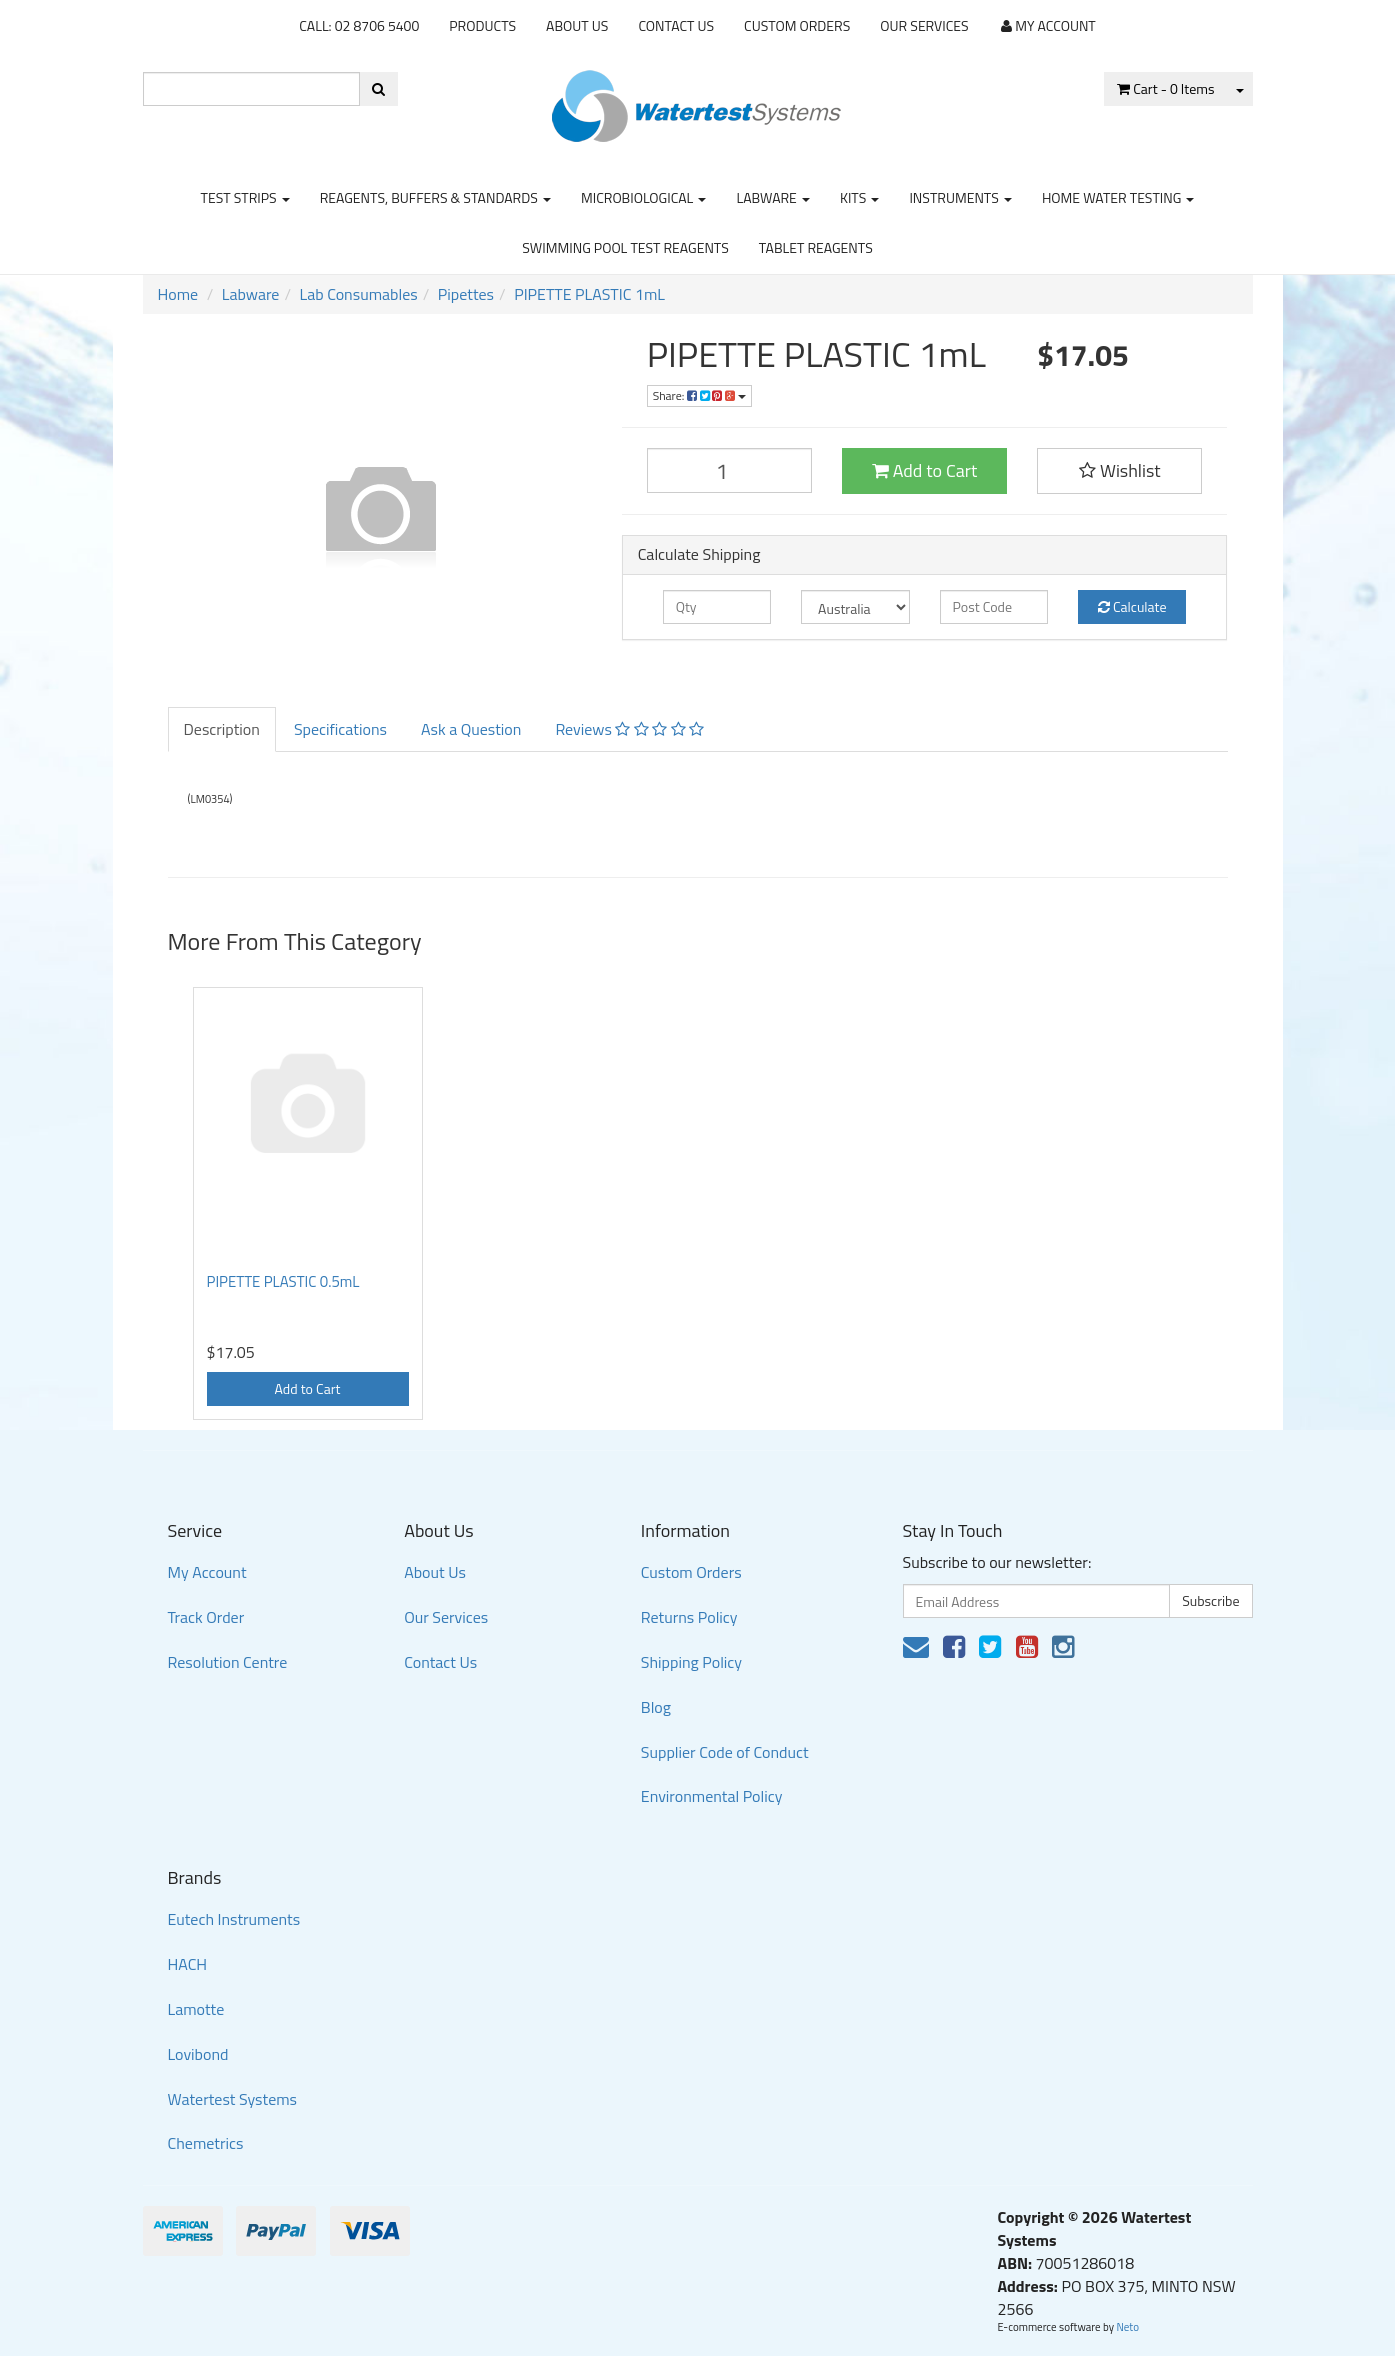 Image resolution: width=1395 pixels, height=2356 pixels. Describe the element at coordinates (283, 1281) in the screenshot. I see `PIPETTE PLASTIC 0.5mL` at that location.